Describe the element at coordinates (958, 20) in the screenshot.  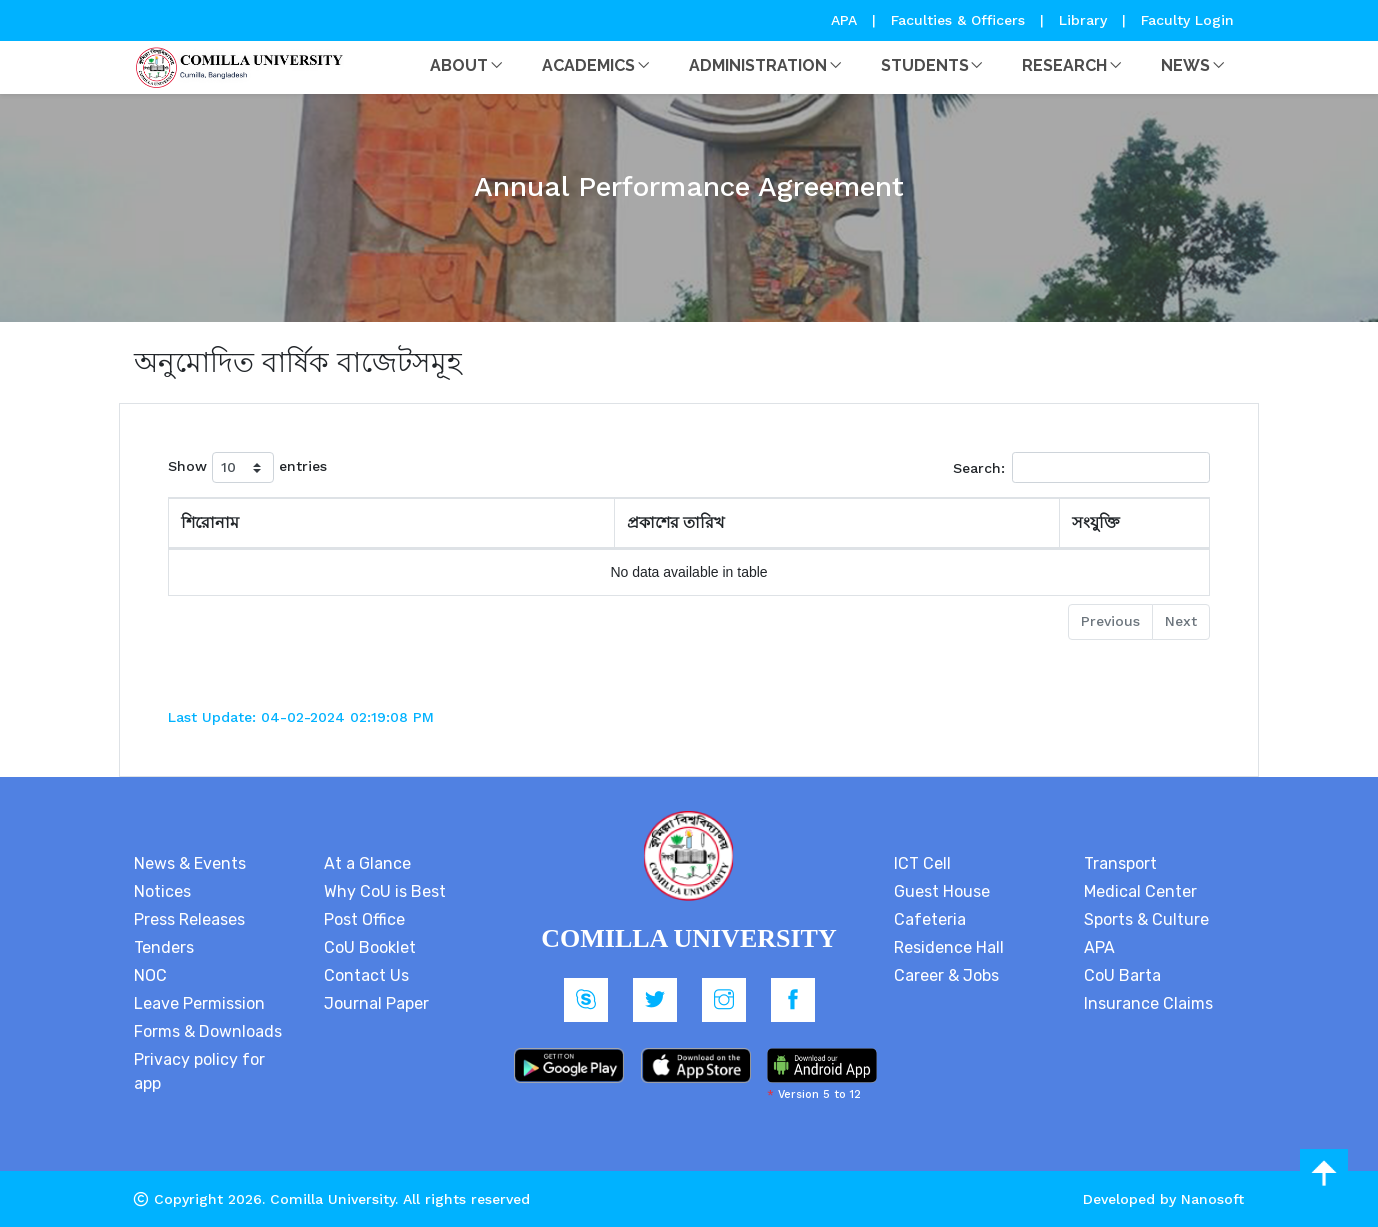
I see `Faculties & Officers` at that location.